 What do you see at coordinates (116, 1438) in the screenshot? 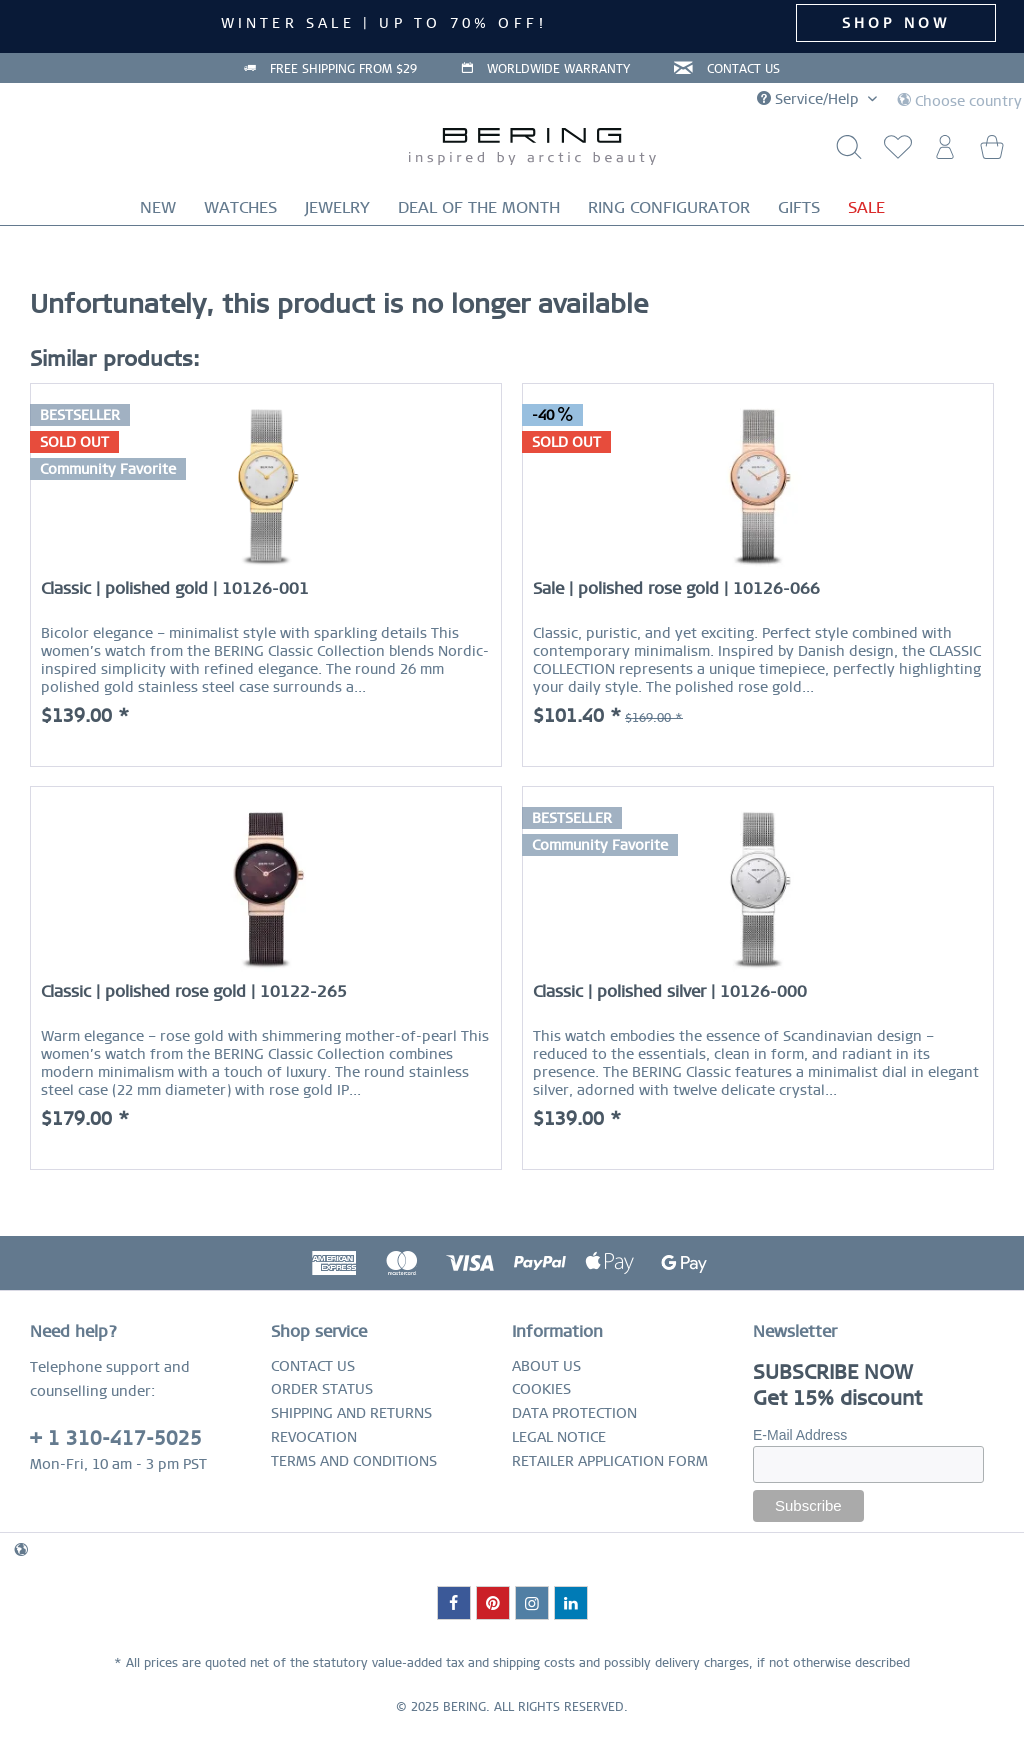
I see `+ 1 310-417-5025` at bounding box center [116, 1438].